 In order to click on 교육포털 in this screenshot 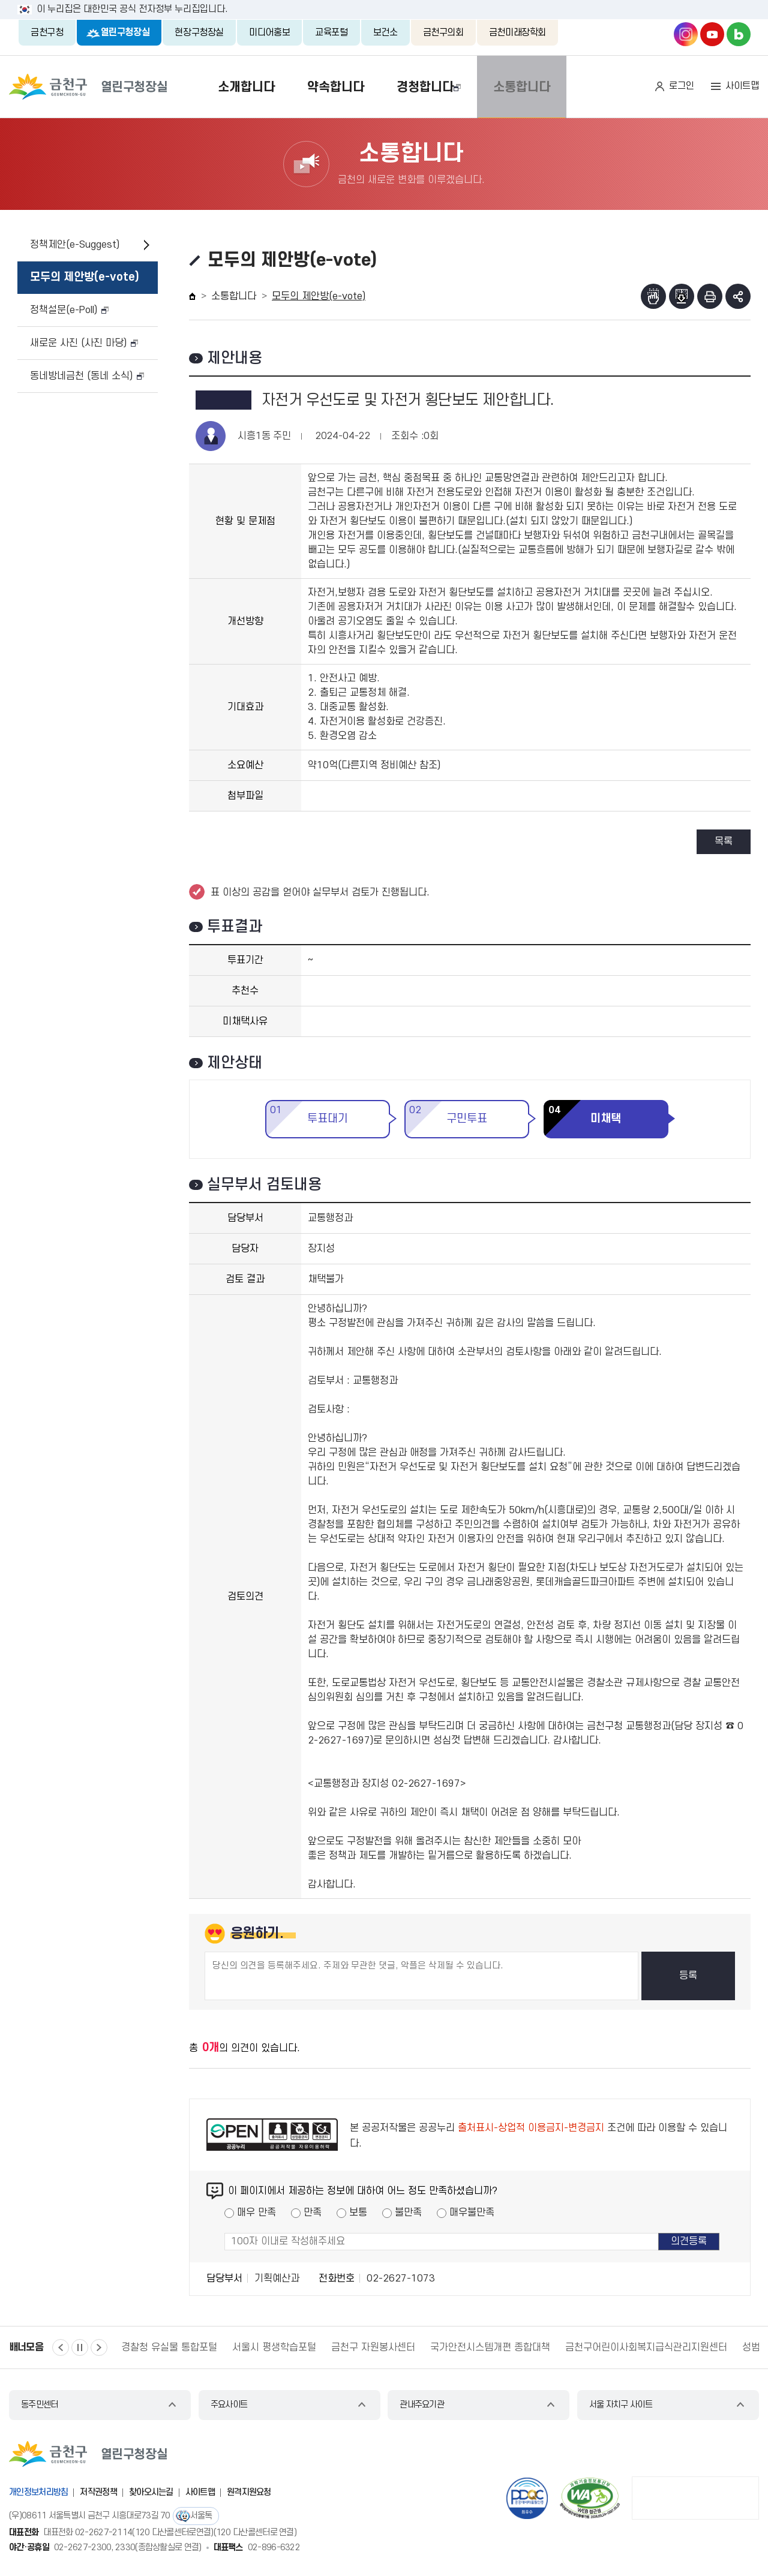, I will do `click(331, 32)`.